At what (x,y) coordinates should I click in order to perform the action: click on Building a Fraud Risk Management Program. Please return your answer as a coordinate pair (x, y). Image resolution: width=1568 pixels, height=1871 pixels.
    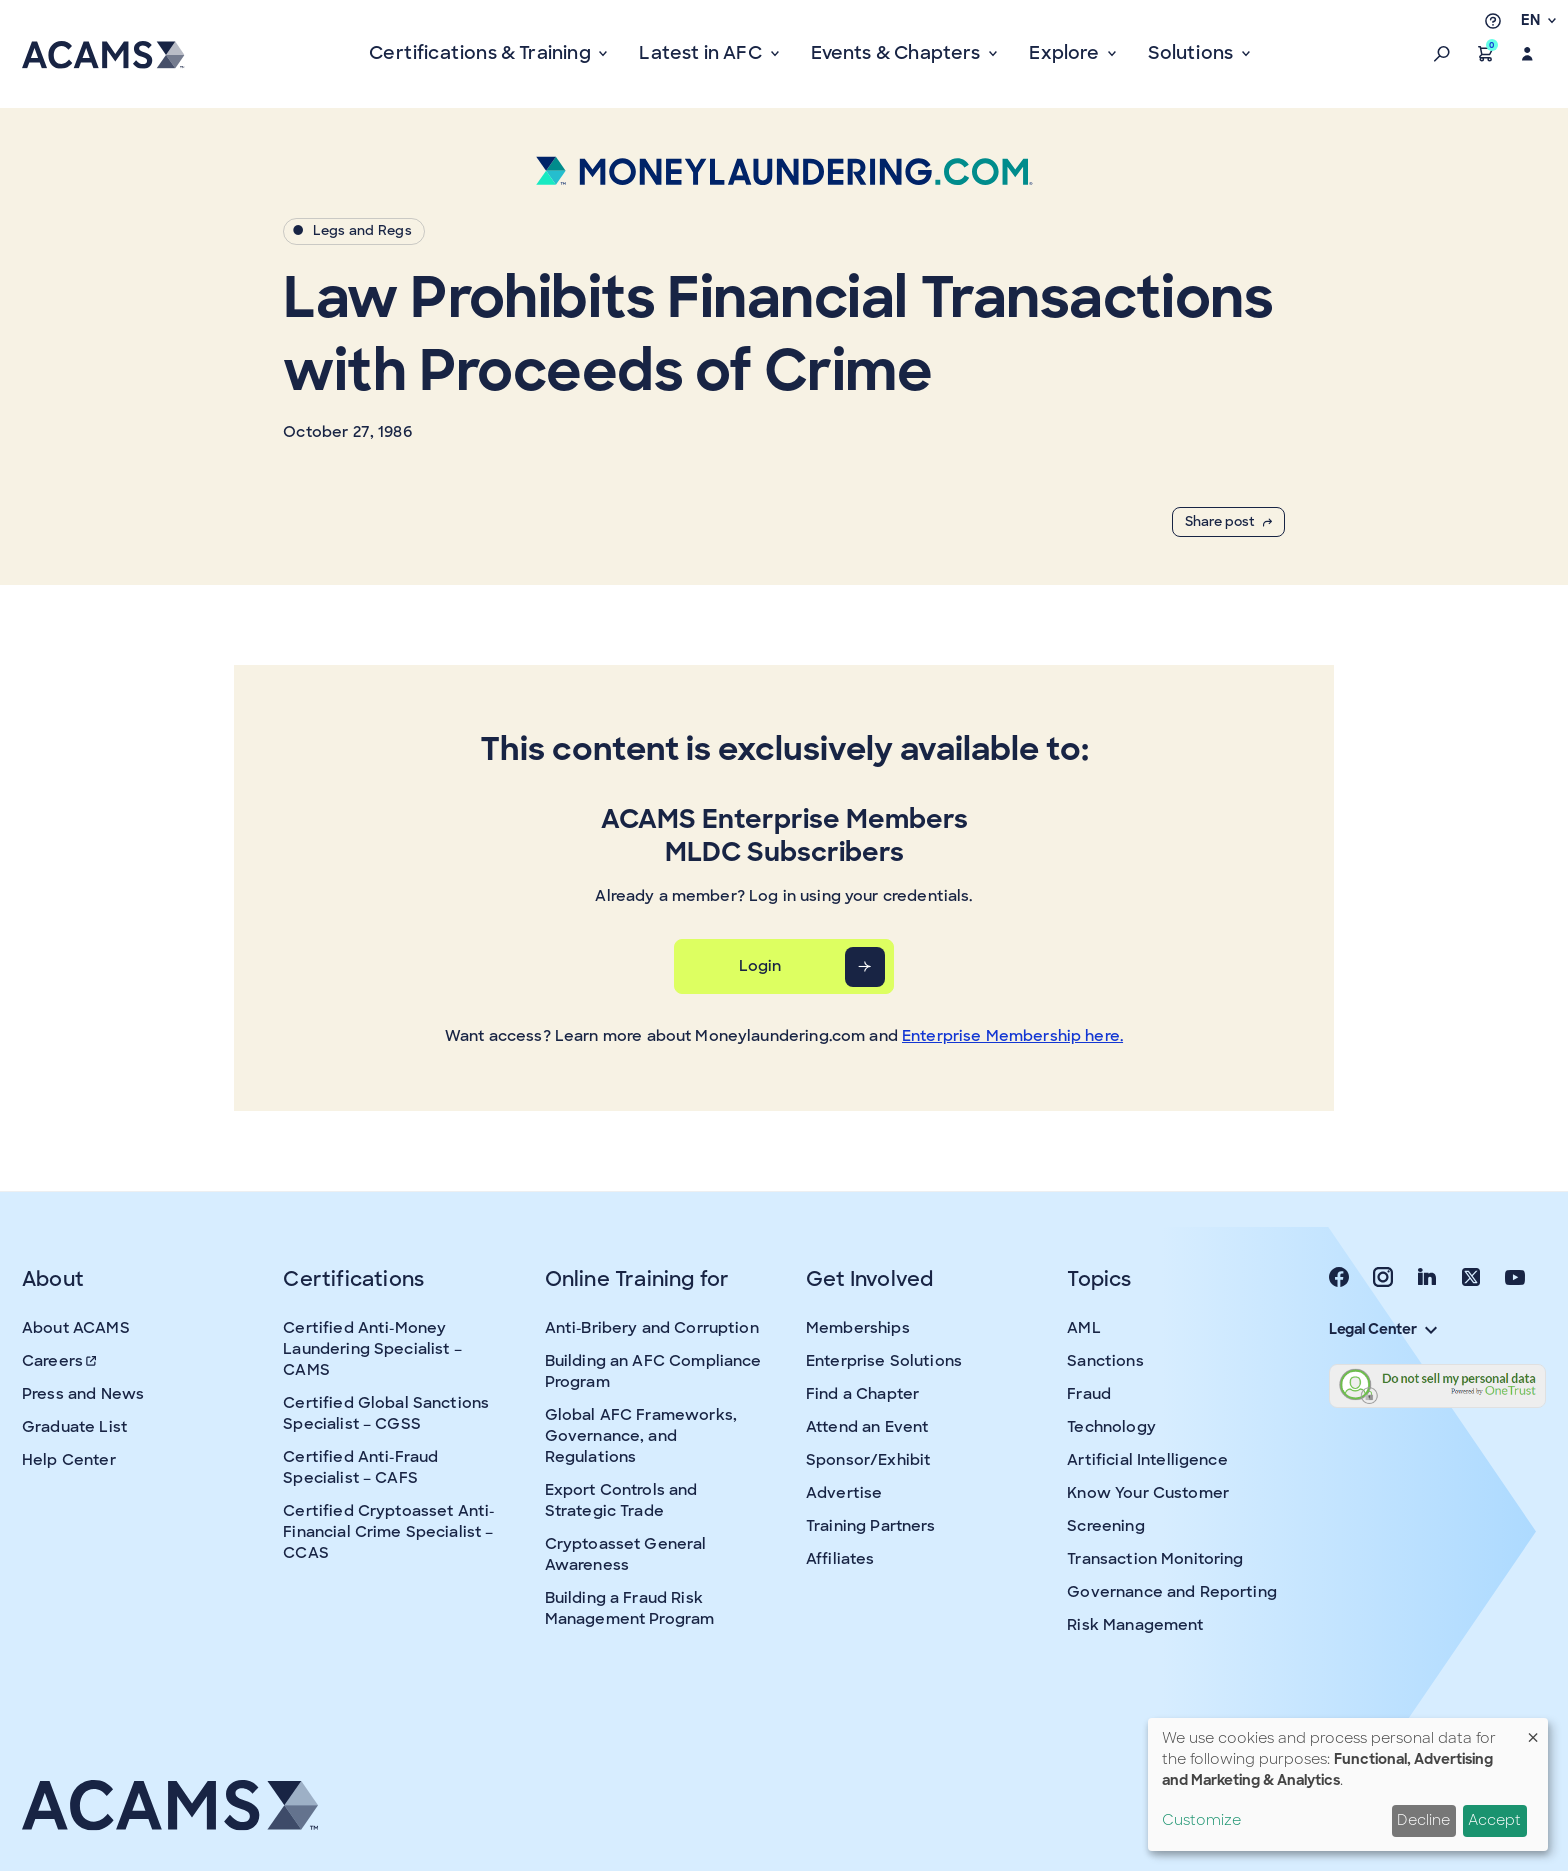
    Looking at the image, I should click on (630, 1608).